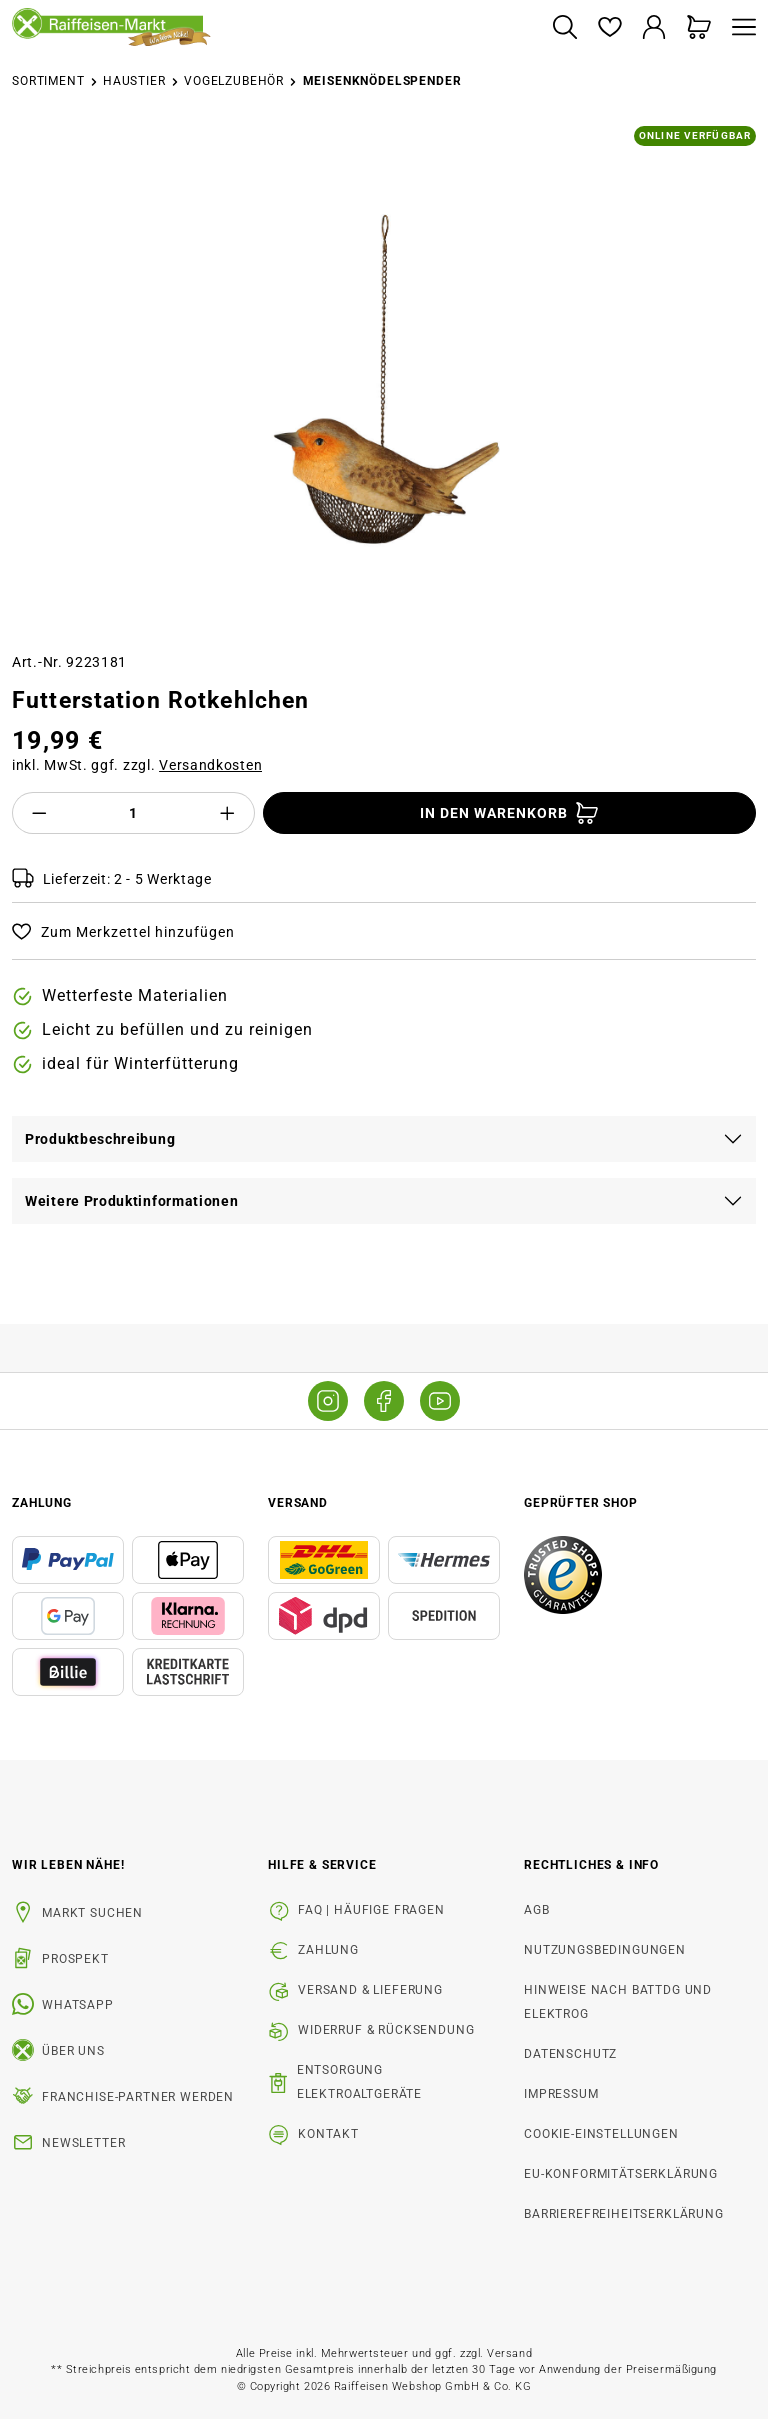 This screenshot has width=768, height=2419. What do you see at coordinates (370, 1990) in the screenshot?
I see `Versand & Lieferung` at bounding box center [370, 1990].